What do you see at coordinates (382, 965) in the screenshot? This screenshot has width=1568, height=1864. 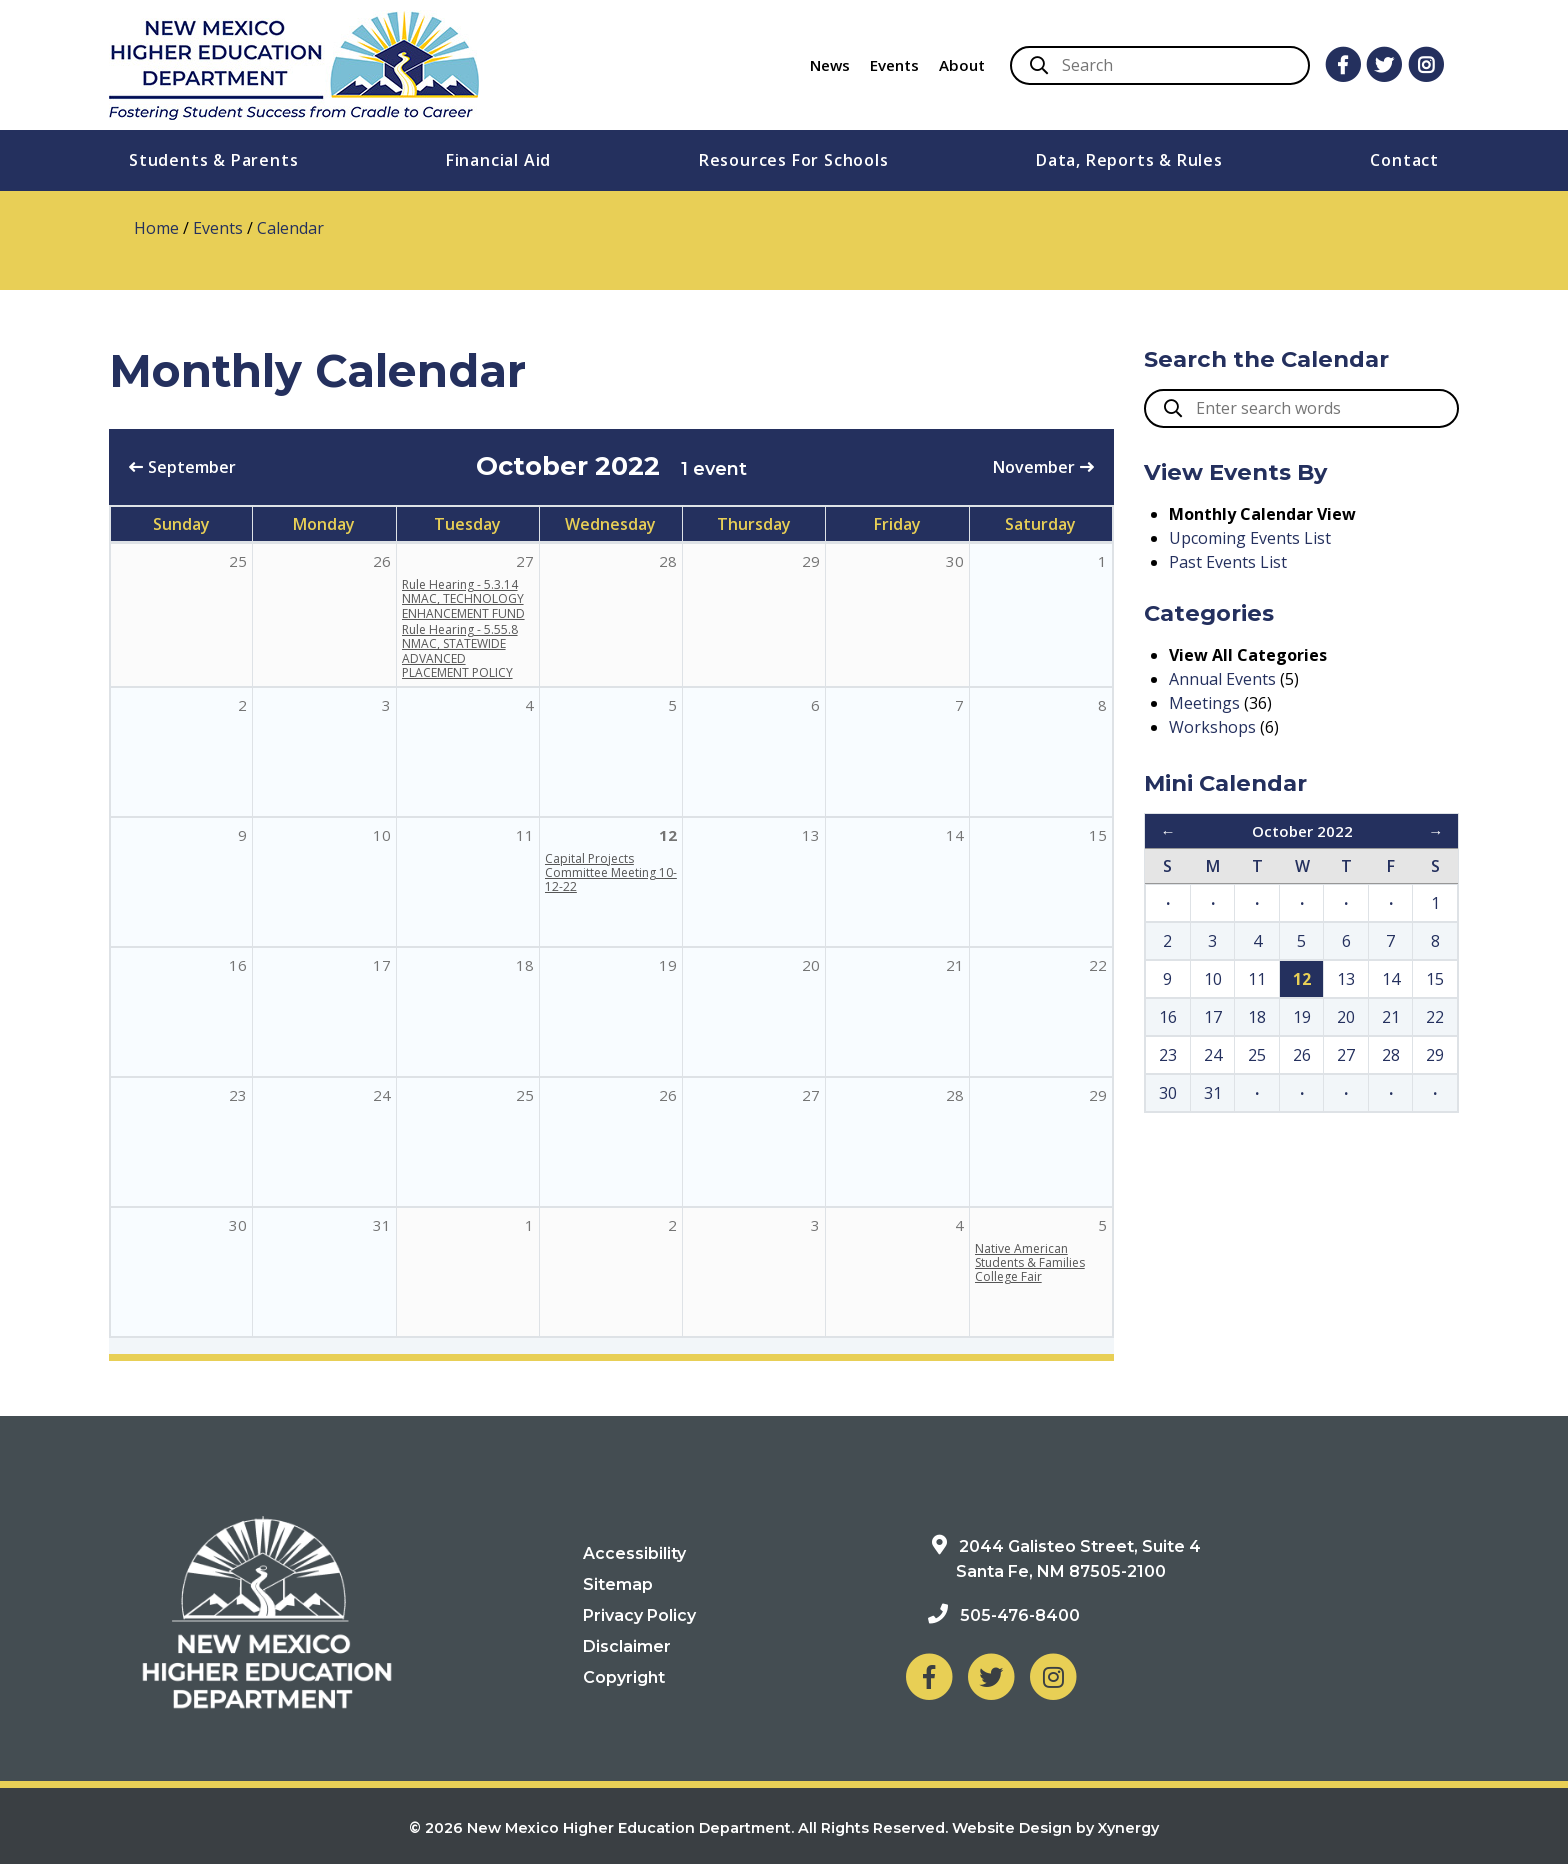 I see `17` at bounding box center [382, 965].